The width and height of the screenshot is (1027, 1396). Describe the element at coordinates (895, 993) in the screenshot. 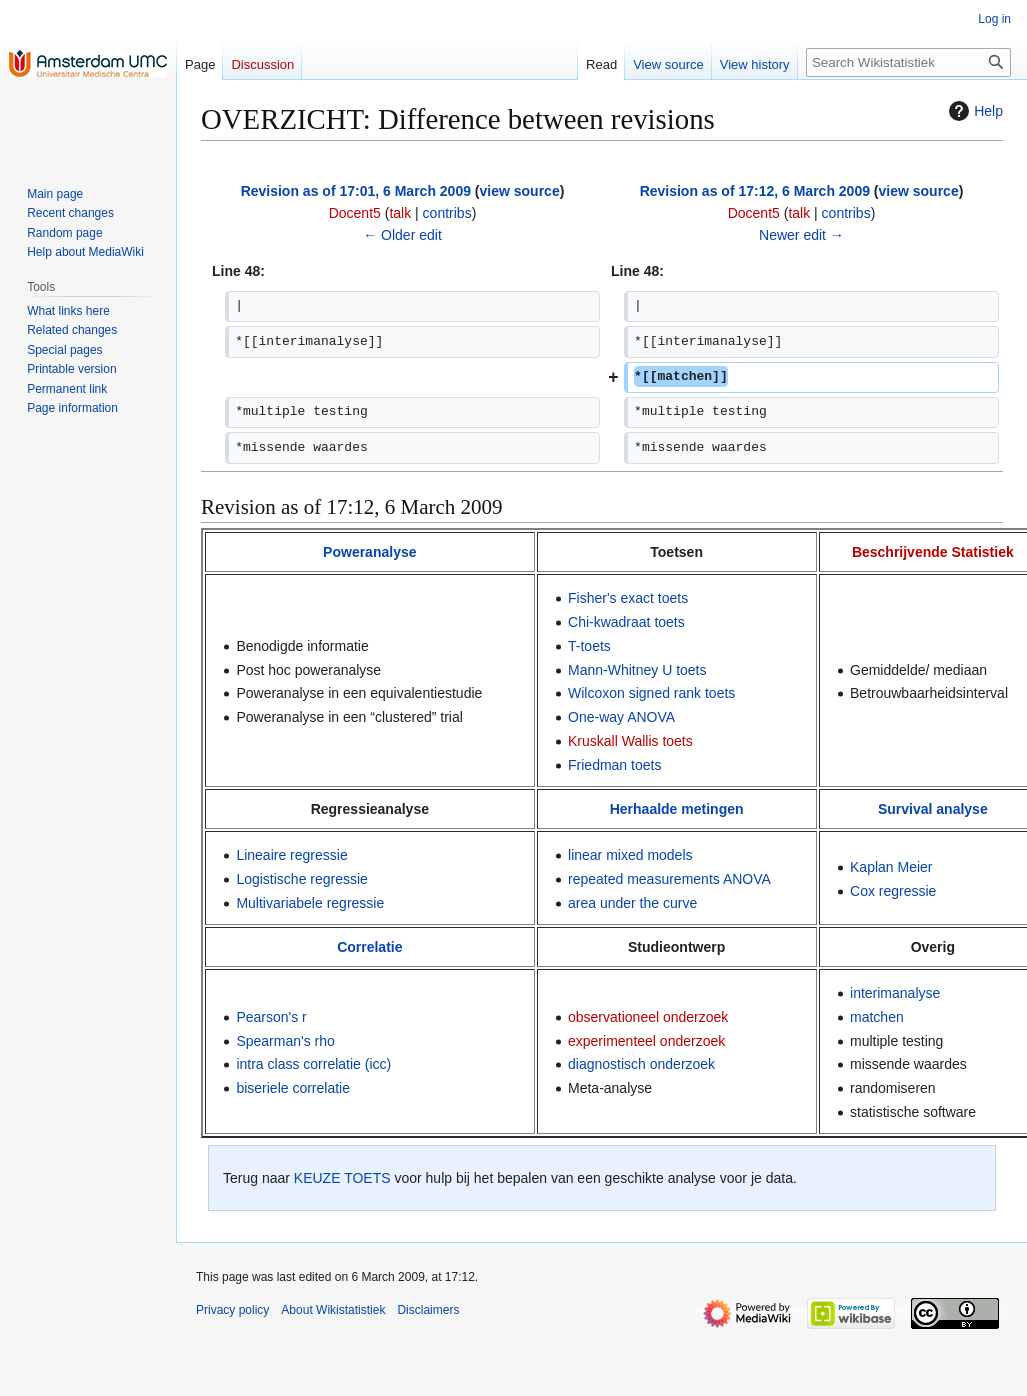

I see `interimanalyse` at that location.